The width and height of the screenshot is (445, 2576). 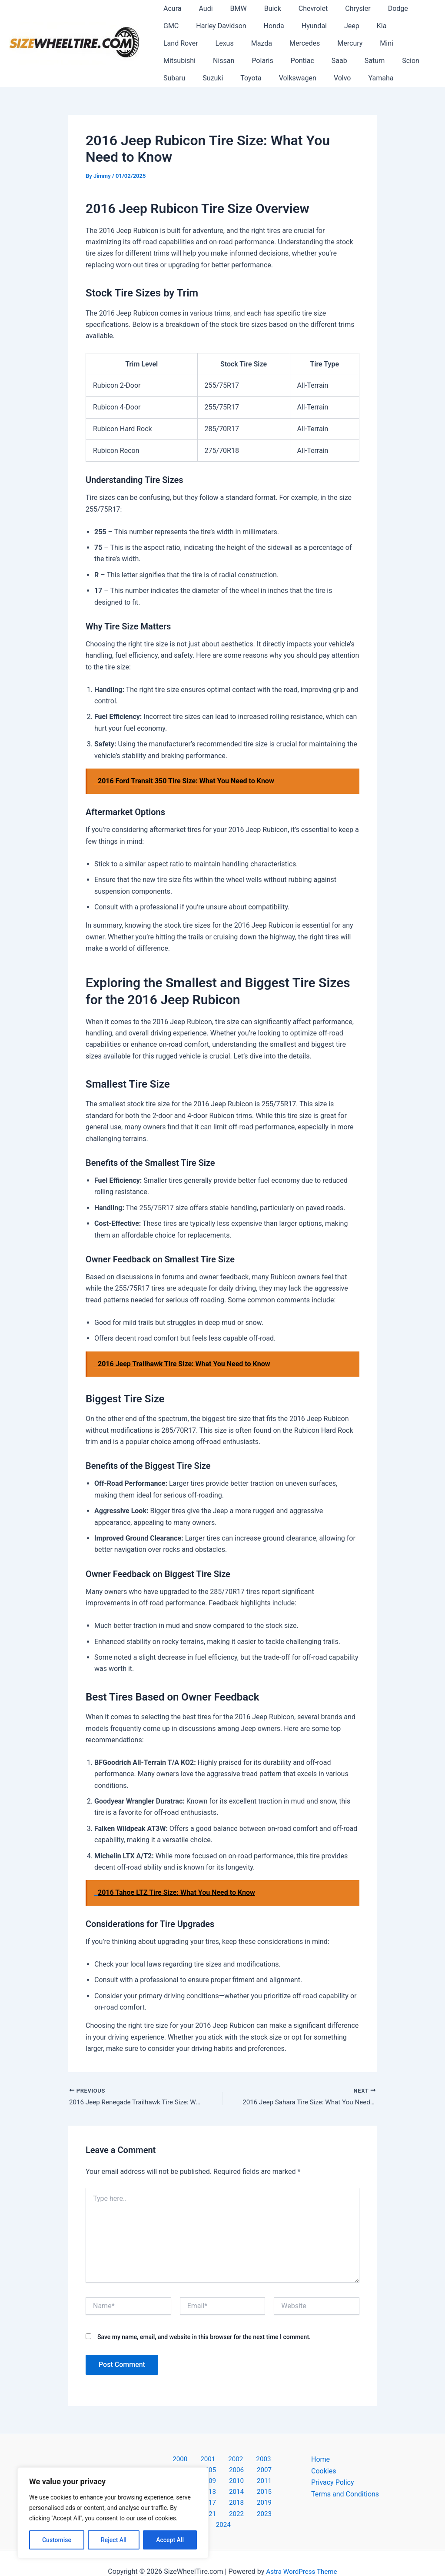 What do you see at coordinates (254, 2460) in the screenshot?
I see `2004` at bounding box center [254, 2460].